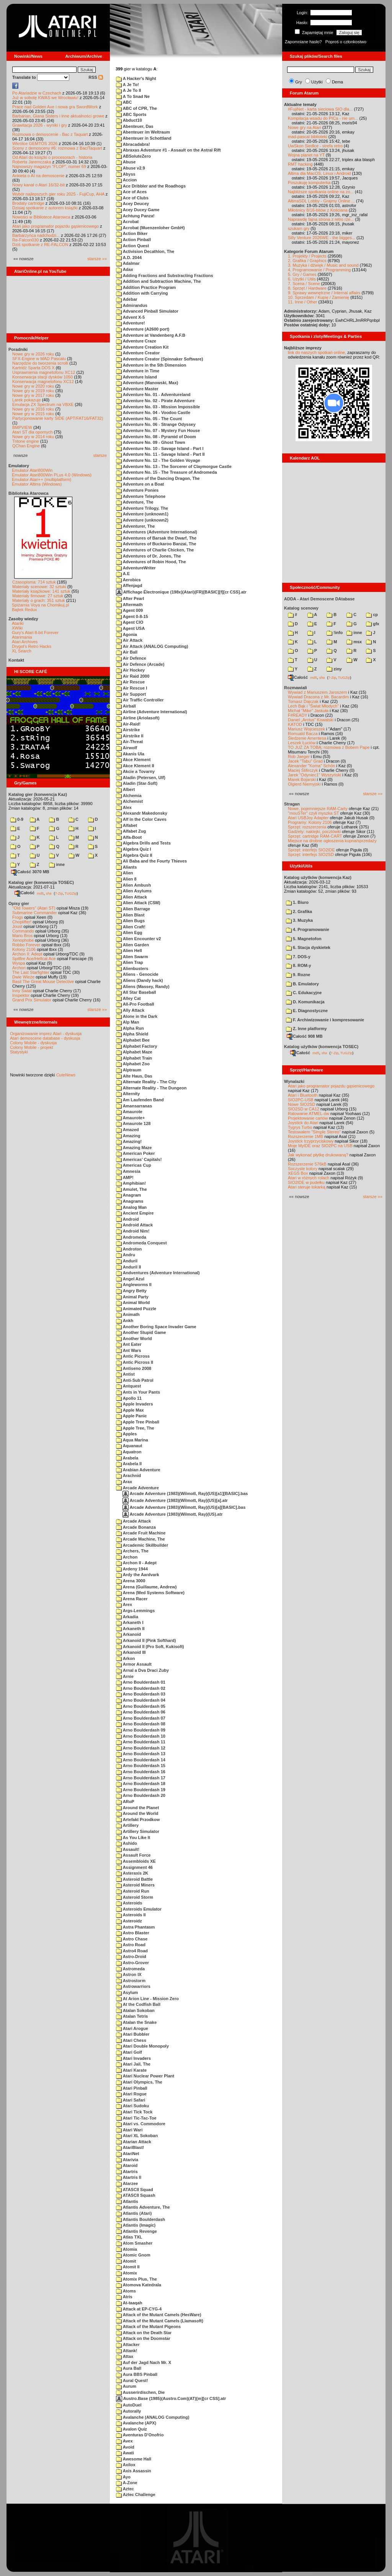 The height and width of the screenshot is (2576, 392). I want to click on Atarzee, so click(127, 2183).